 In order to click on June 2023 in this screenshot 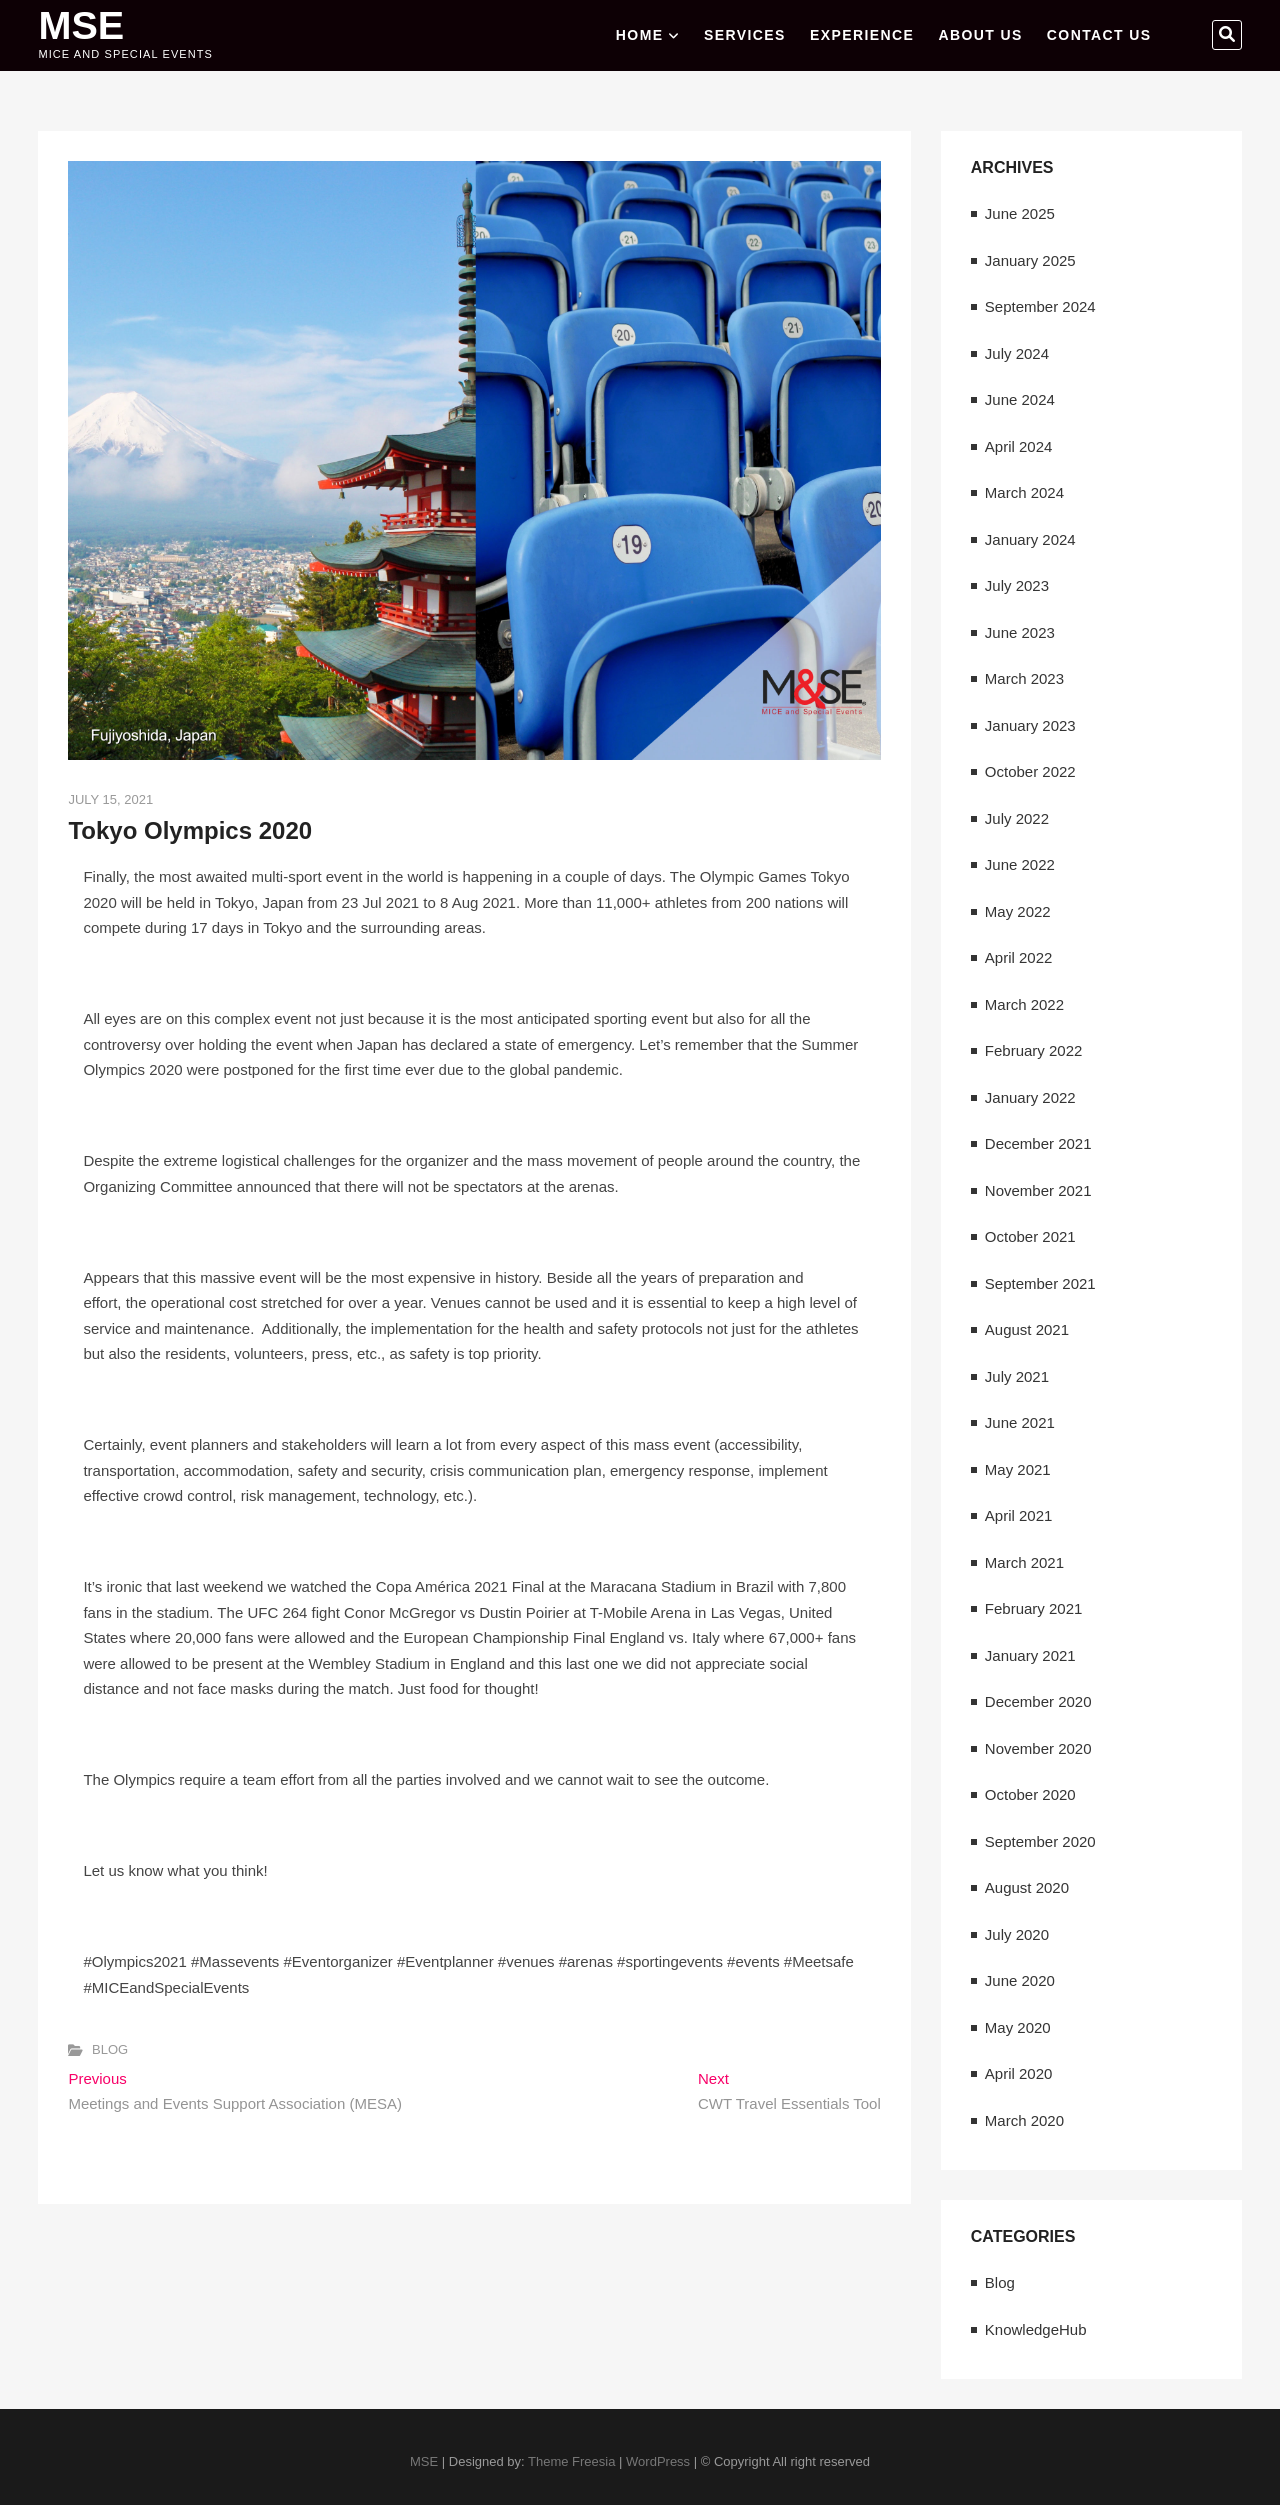, I will do `click(1020, 632)`.